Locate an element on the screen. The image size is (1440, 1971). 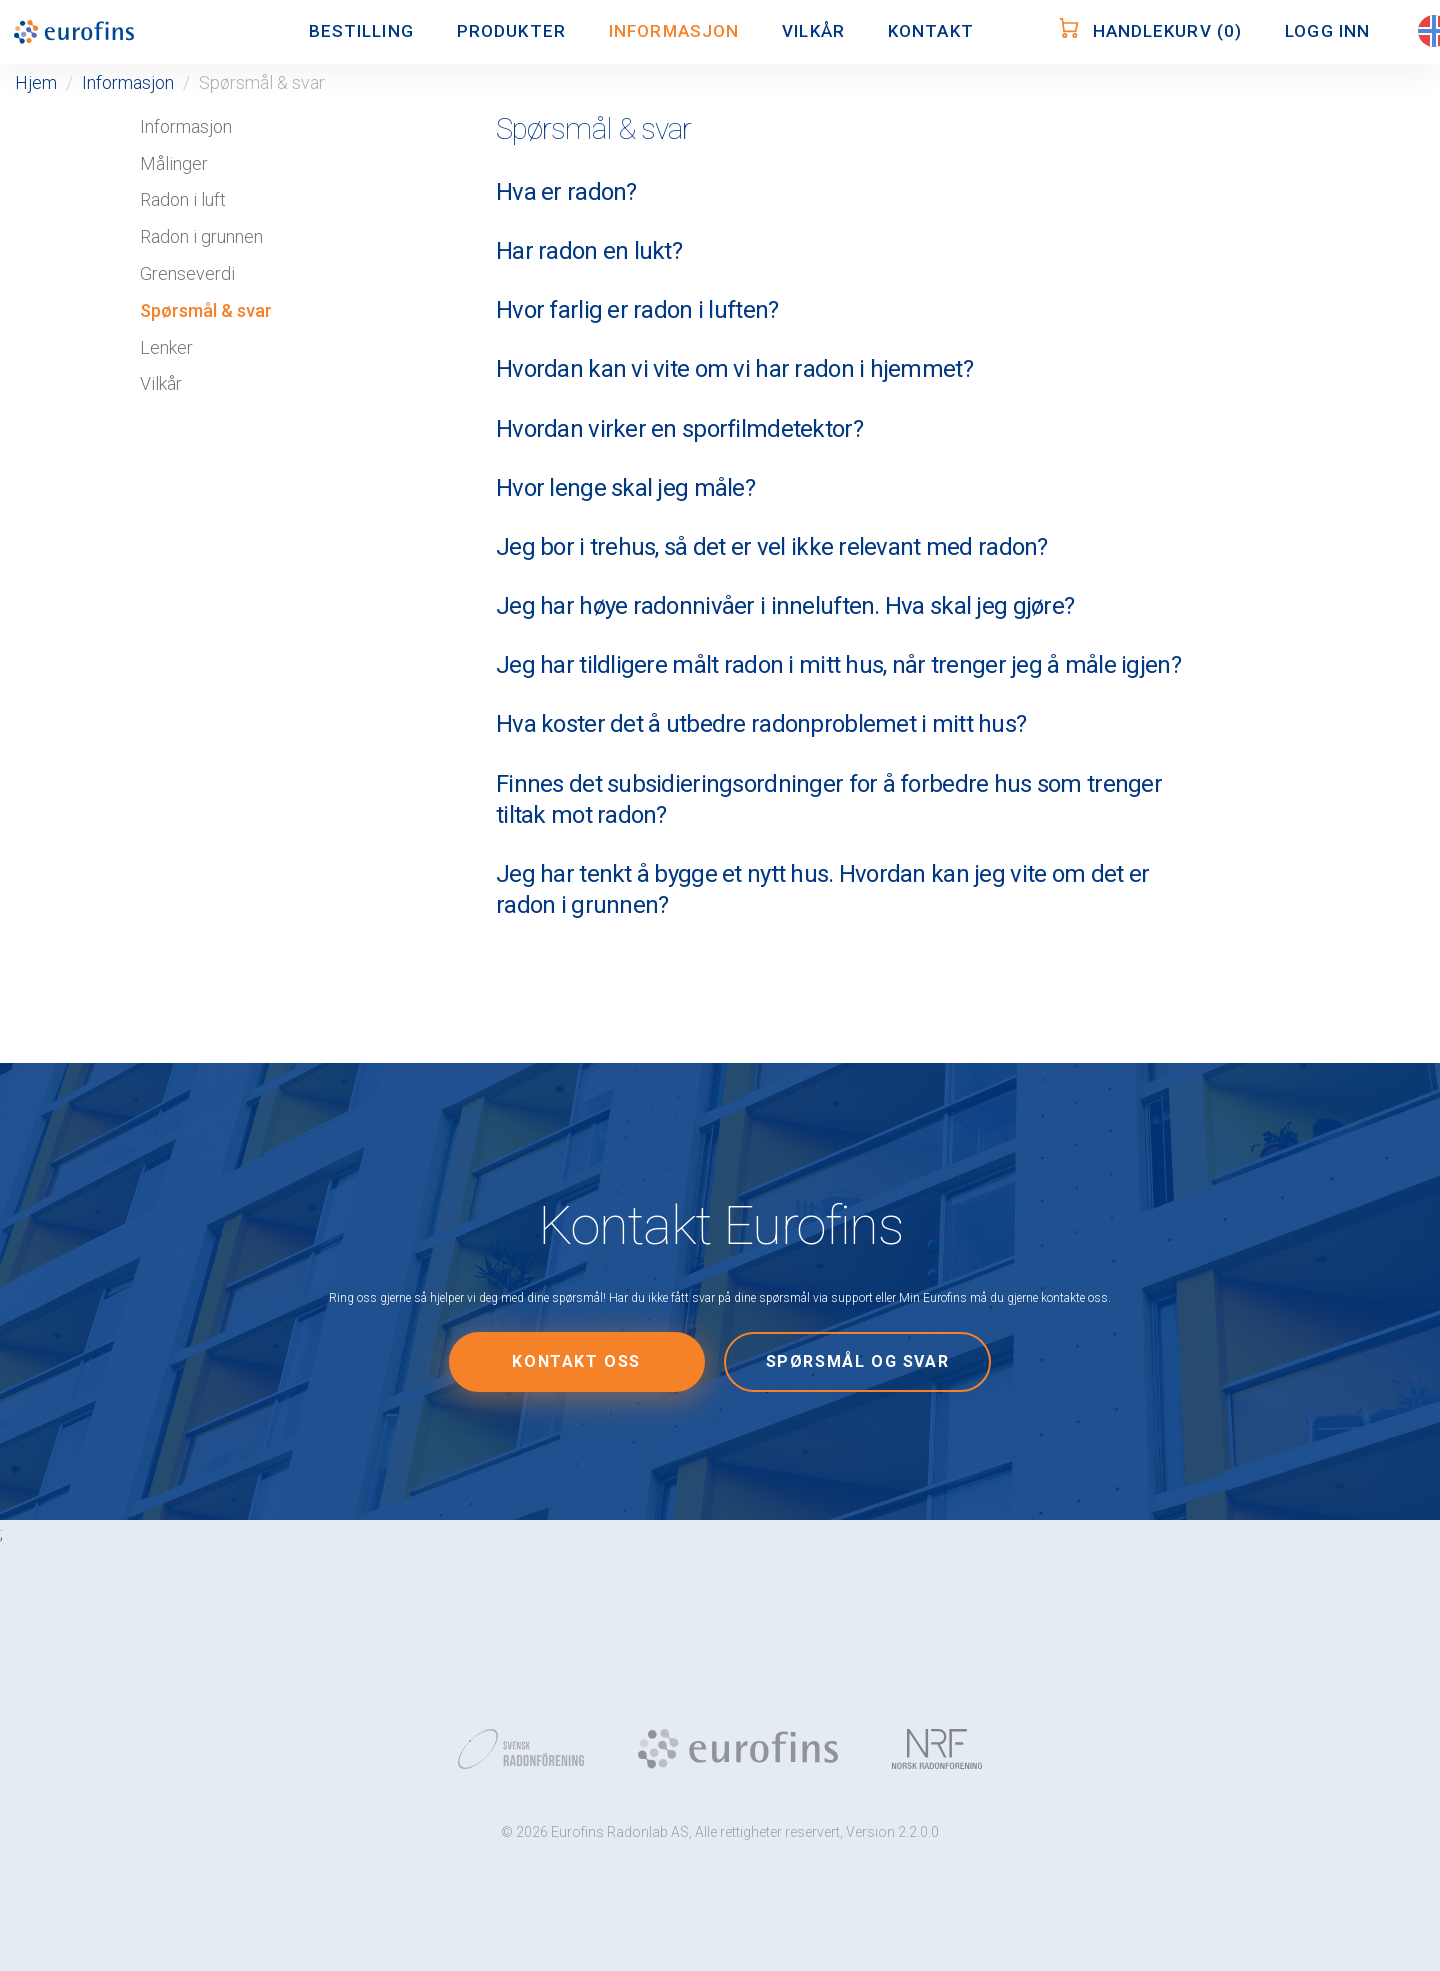
Informasjon is located at coordinates (128, 82).